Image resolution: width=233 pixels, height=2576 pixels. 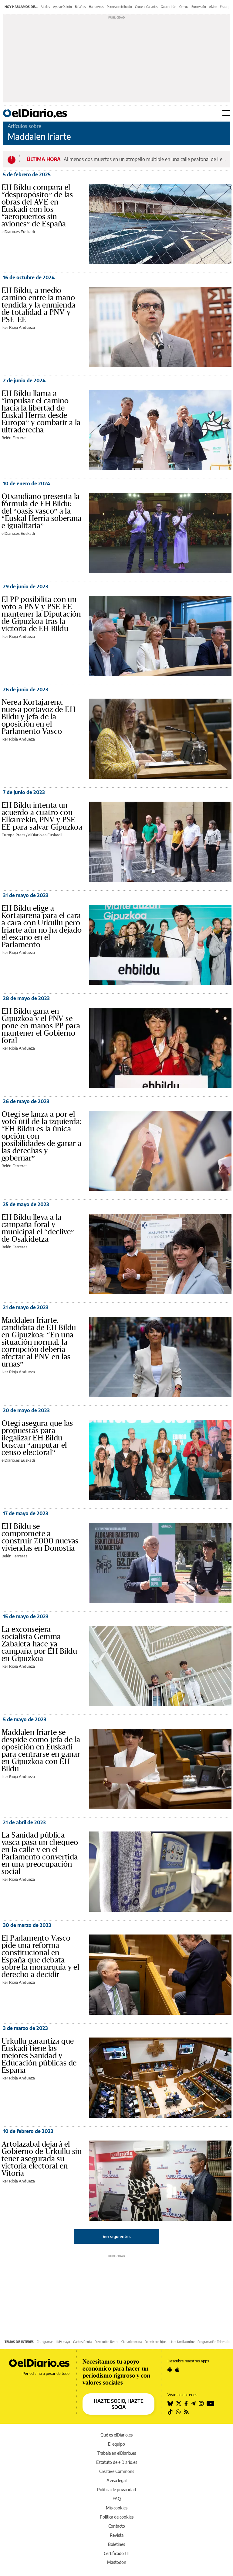 I want to click on Trabaja en elDiario.es, so click(x=116, y=2453).